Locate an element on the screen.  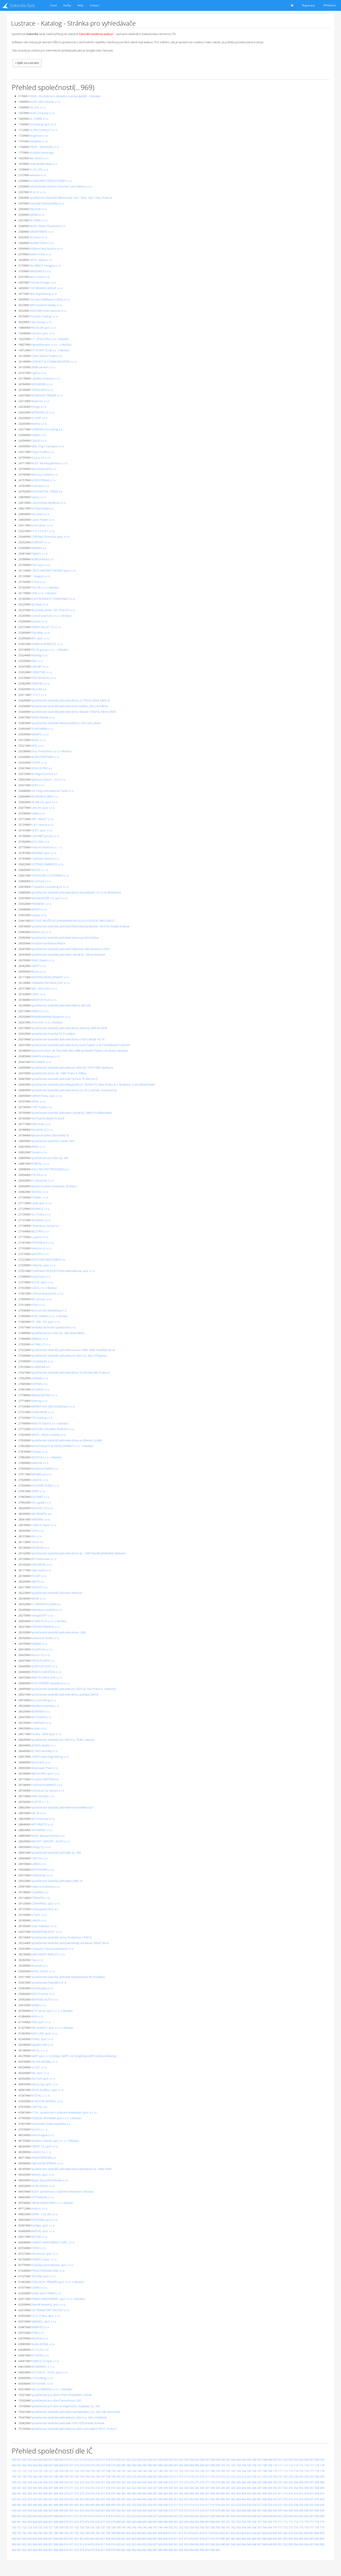
236 is located at coordinates (306, 2476).